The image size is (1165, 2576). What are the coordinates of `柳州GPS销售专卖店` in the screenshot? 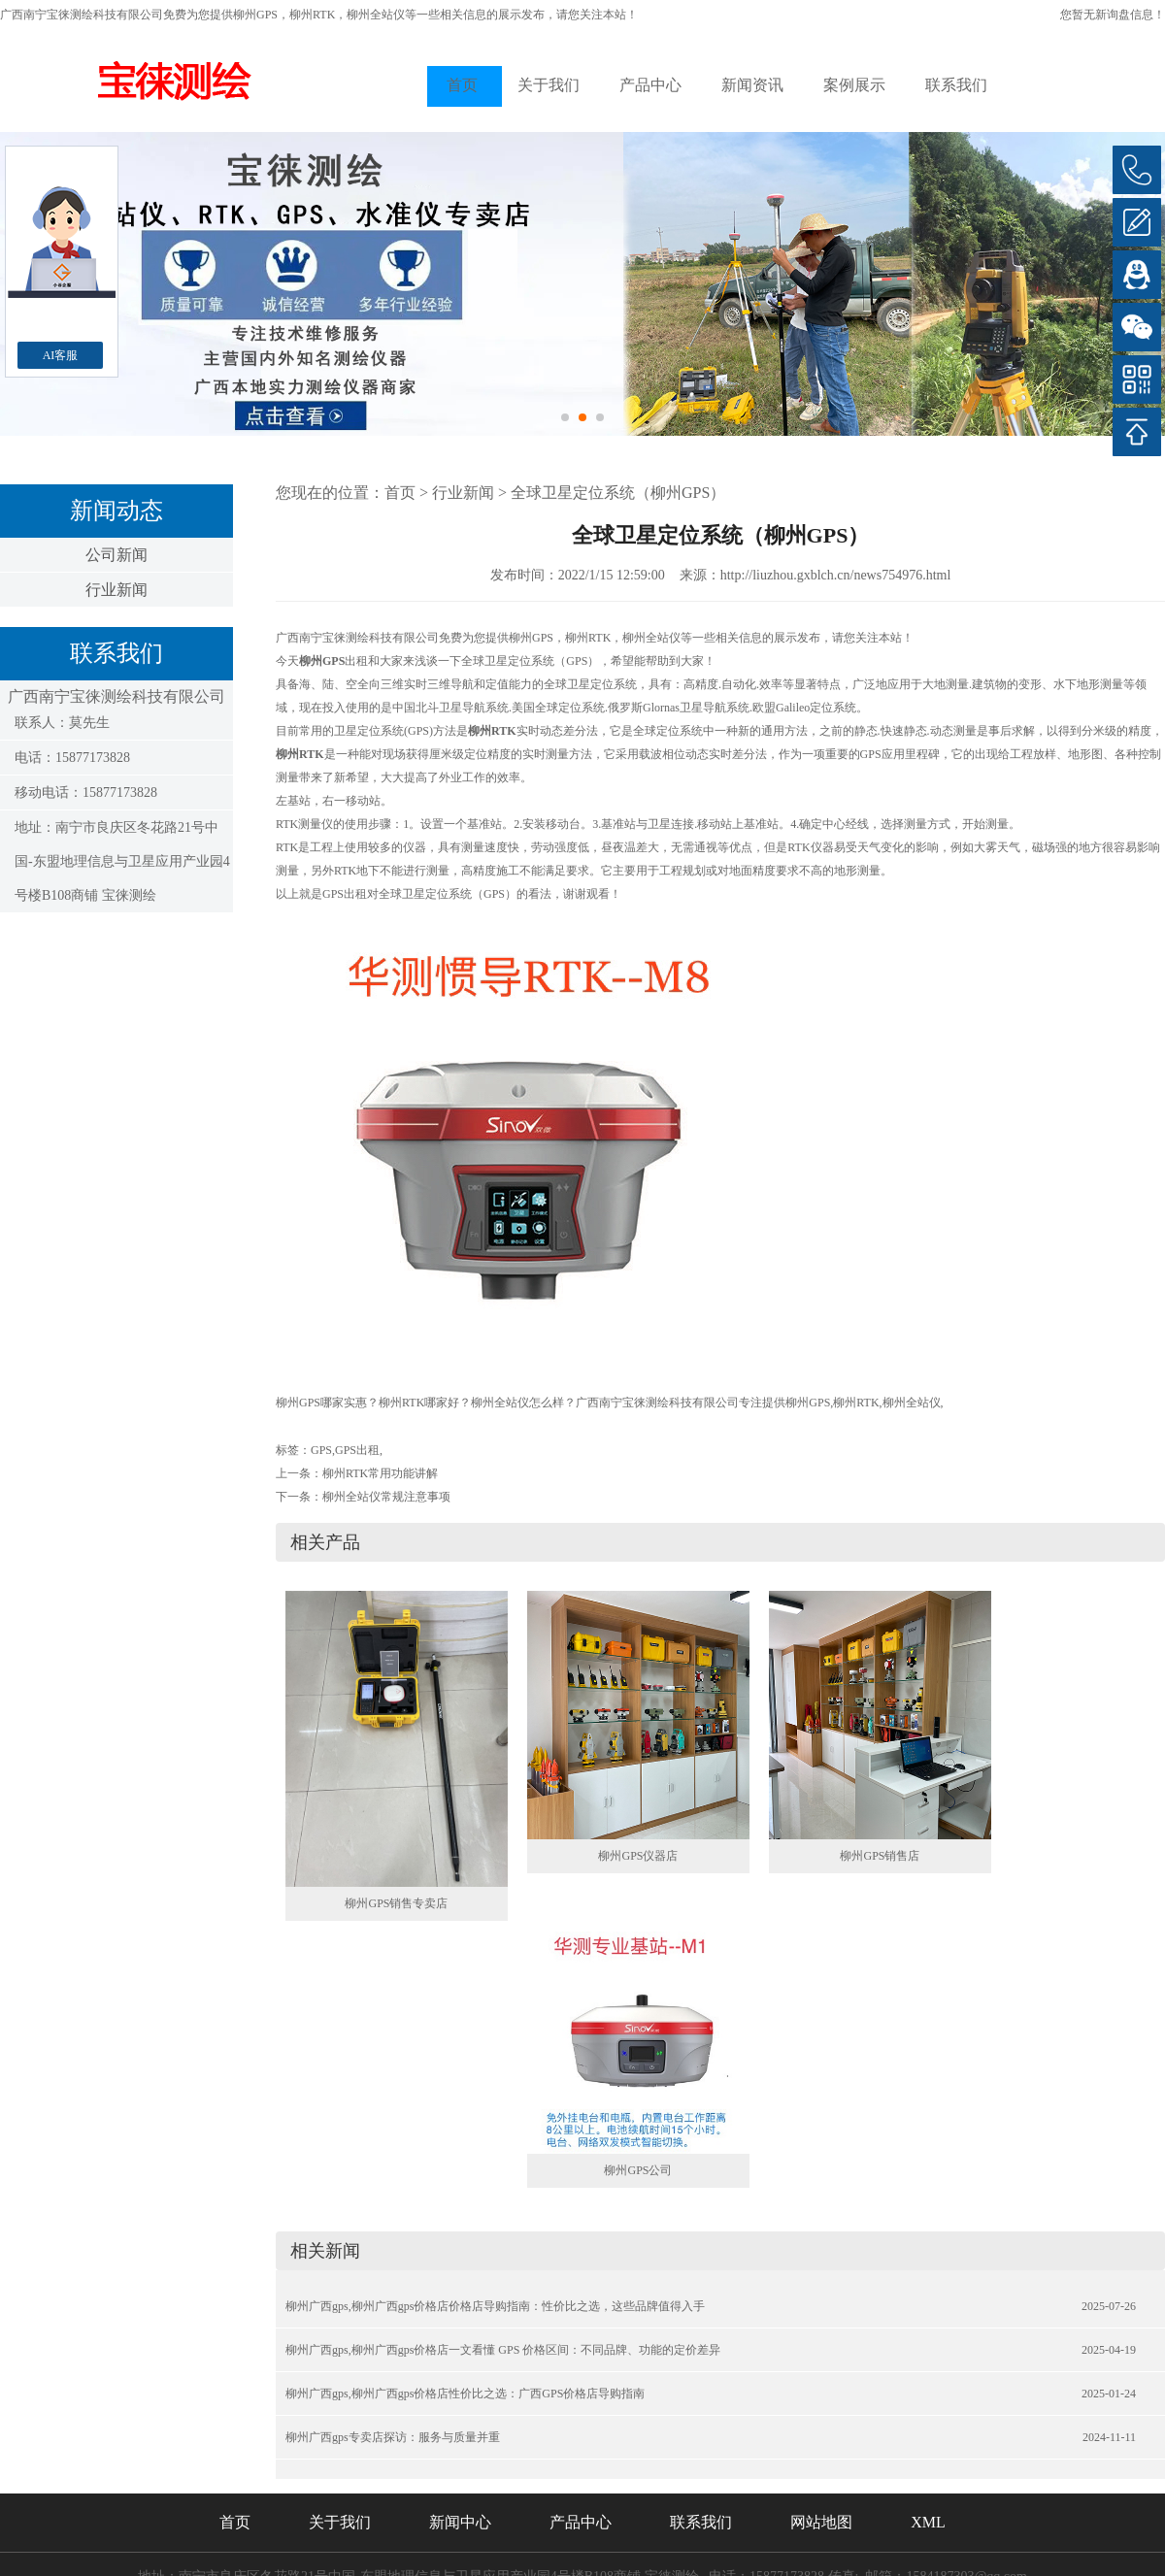 It's located at (396, 1903).